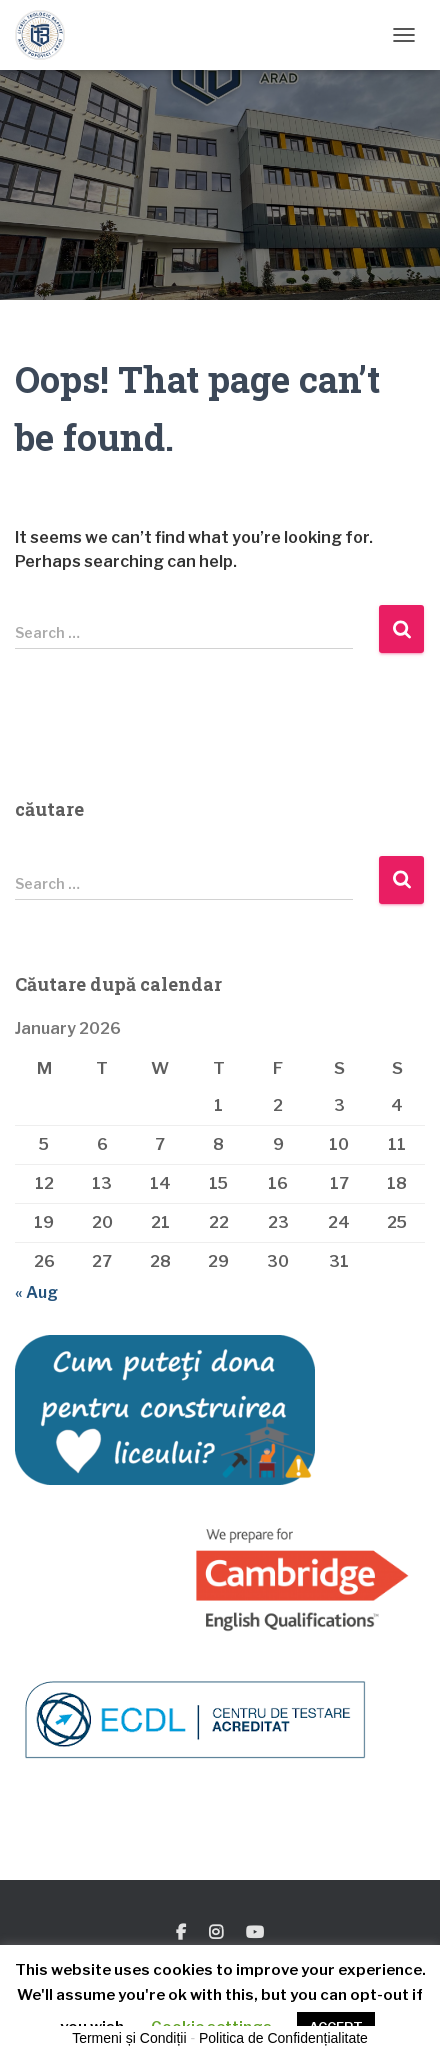  I want to click on « Aug, so click(36, 1292).